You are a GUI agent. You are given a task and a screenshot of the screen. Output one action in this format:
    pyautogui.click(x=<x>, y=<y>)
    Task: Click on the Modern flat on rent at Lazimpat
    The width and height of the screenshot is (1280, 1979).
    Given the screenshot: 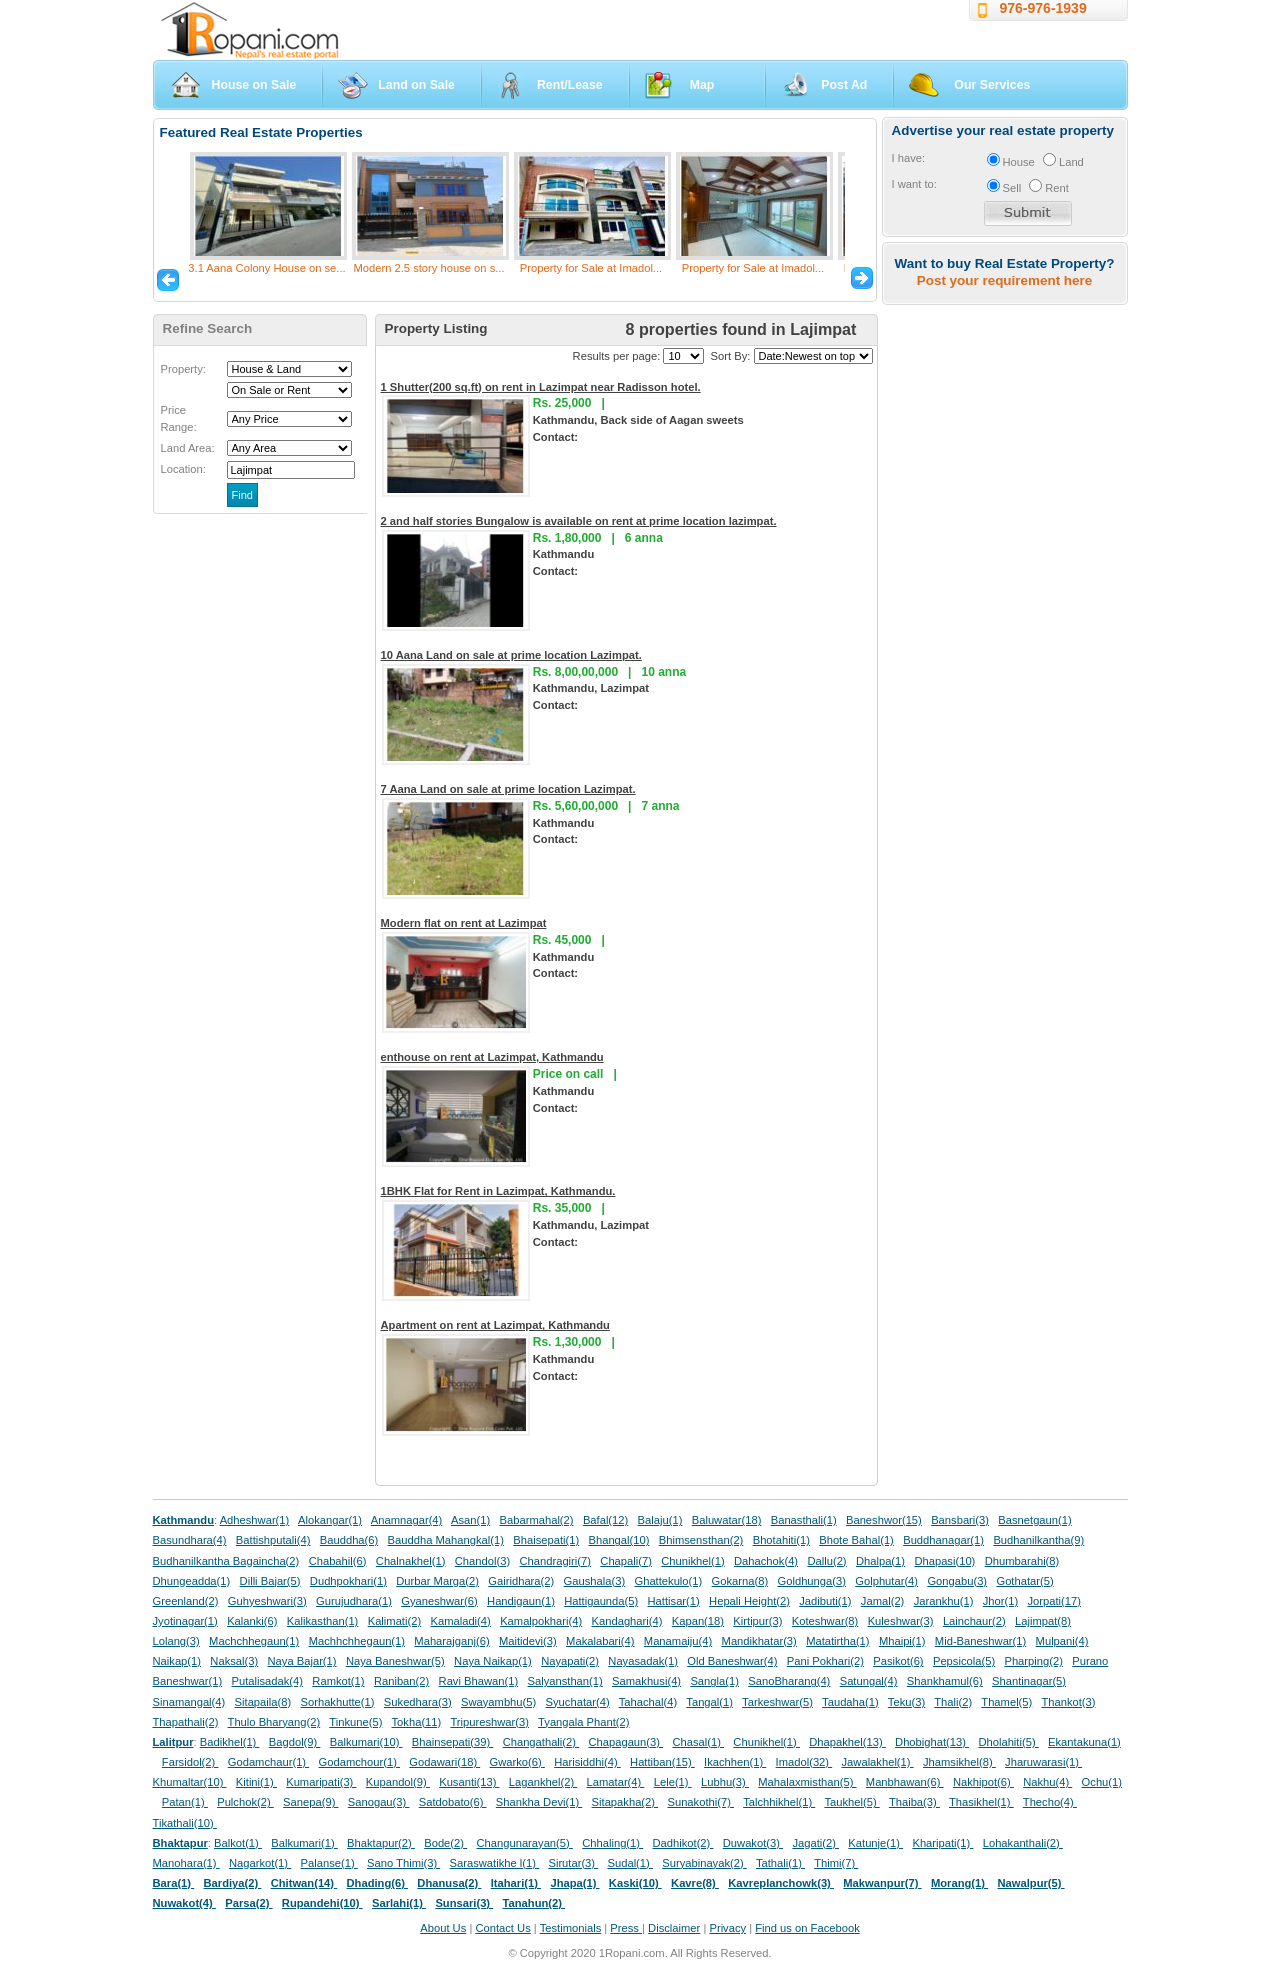 What is the action you would take?
    pyautogui.click(x=464, y=923)
    